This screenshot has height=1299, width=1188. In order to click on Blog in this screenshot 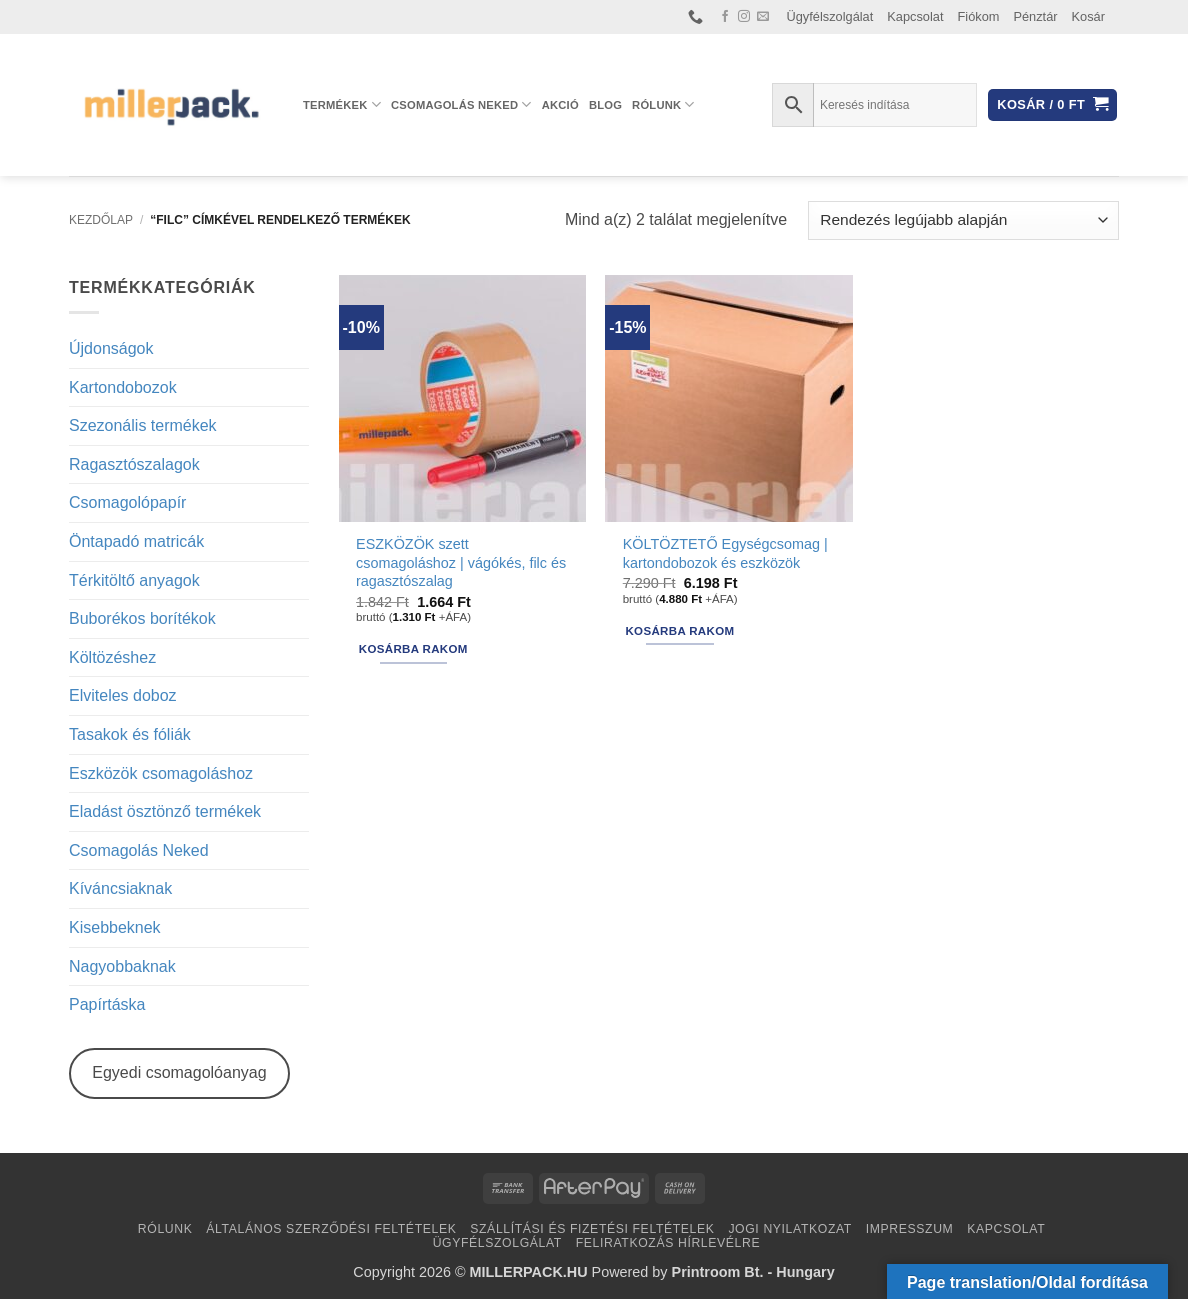, I will do `click(605, 105)`.